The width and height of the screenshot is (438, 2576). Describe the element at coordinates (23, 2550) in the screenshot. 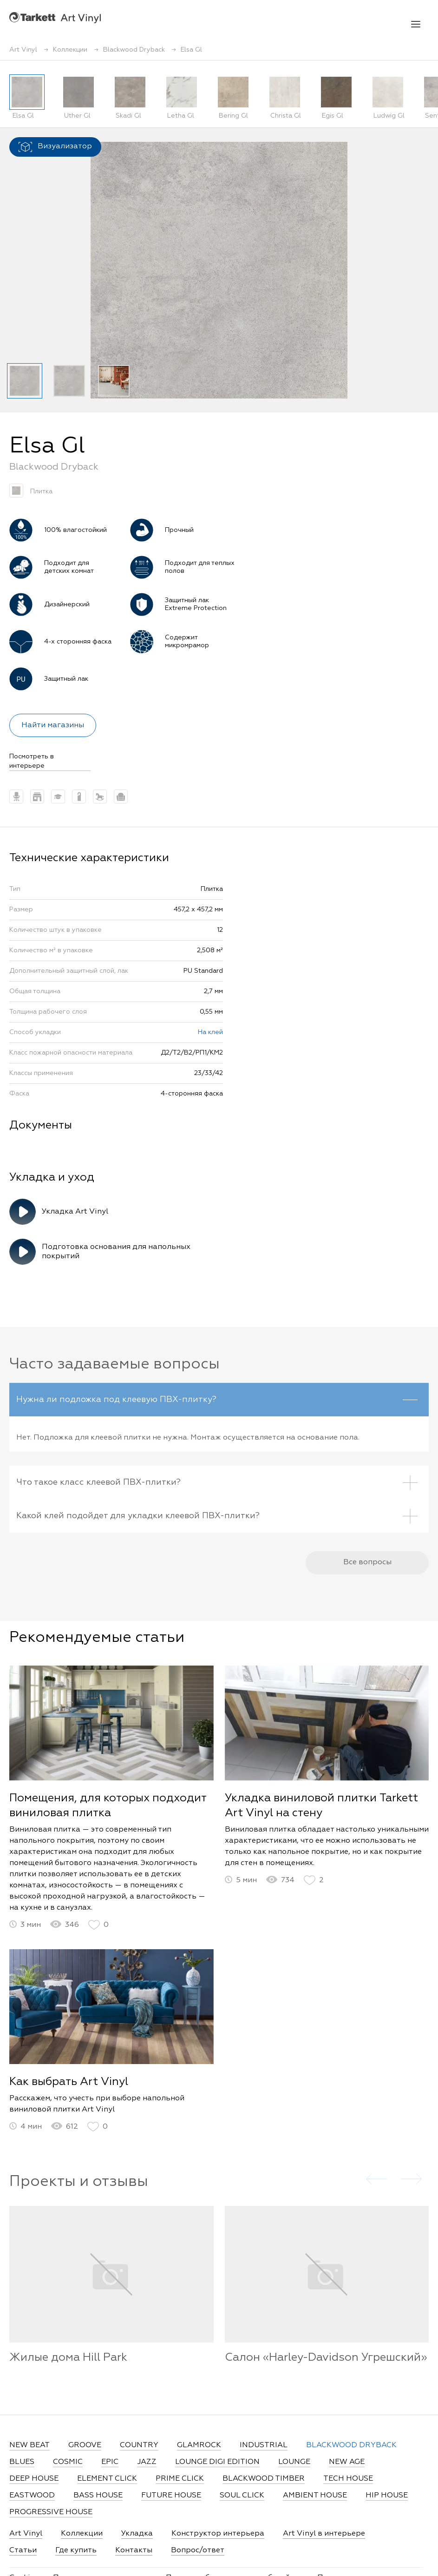

I see `Статьи` at that location.